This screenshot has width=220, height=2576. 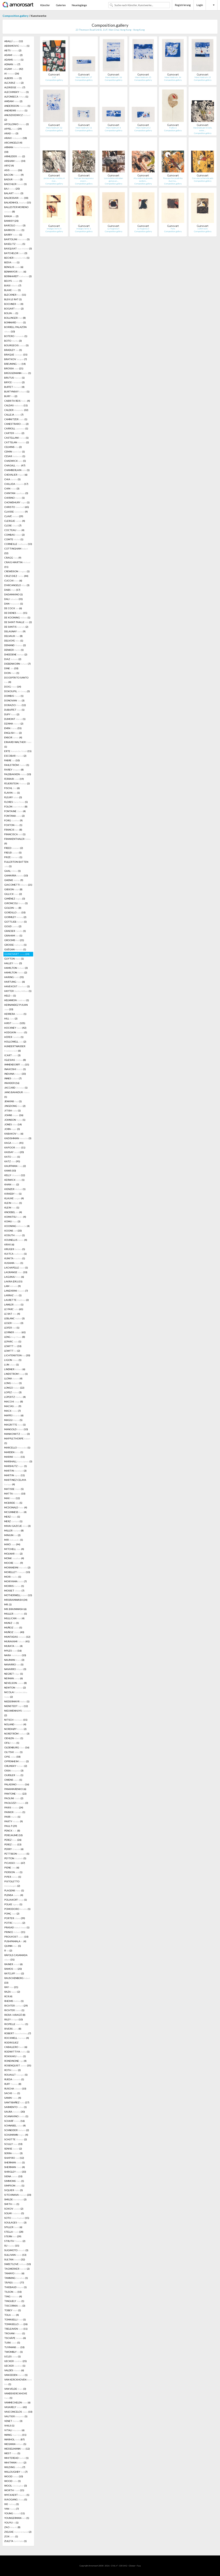 I want to click on COMTE (1), so click(x=13, y=539).